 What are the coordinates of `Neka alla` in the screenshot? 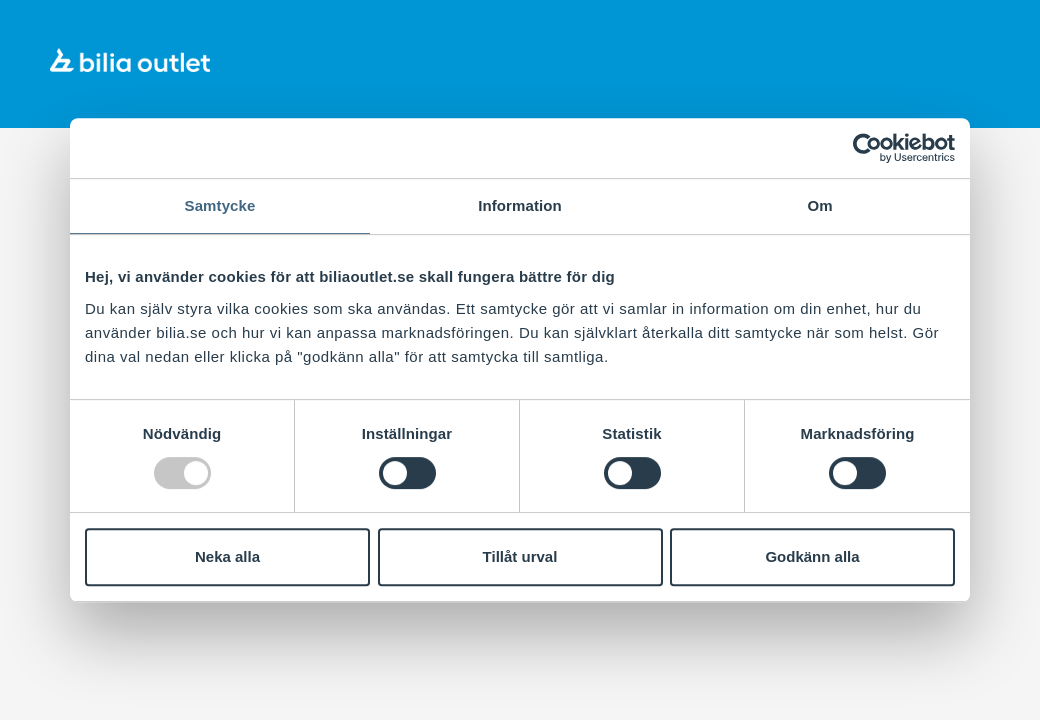 It's located at (227, 556).